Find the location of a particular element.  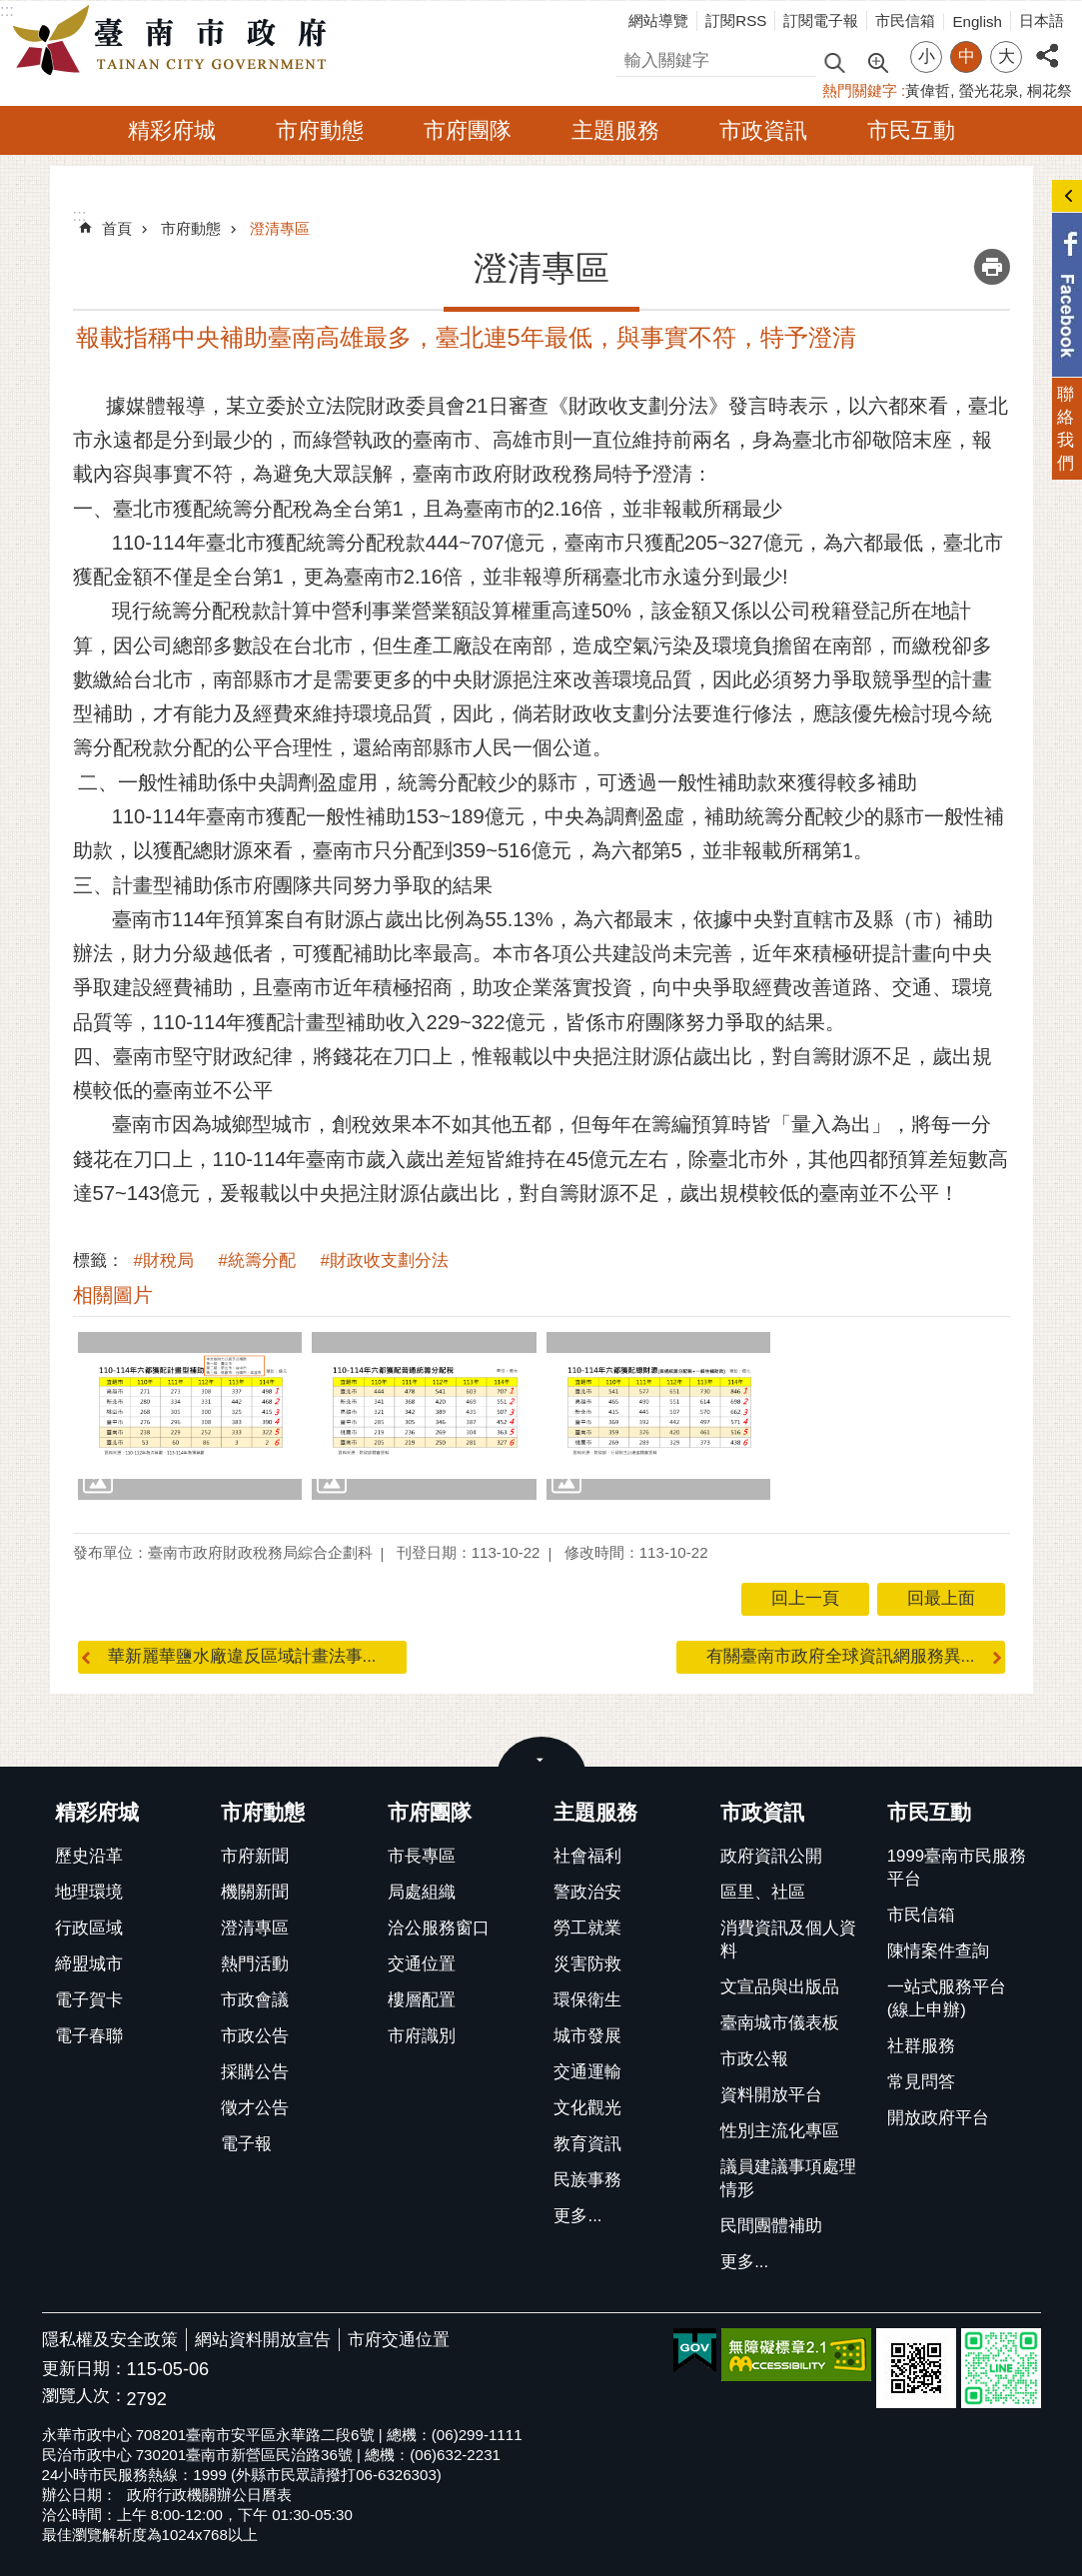

市政公告 is located at coordinates (255, 2035).